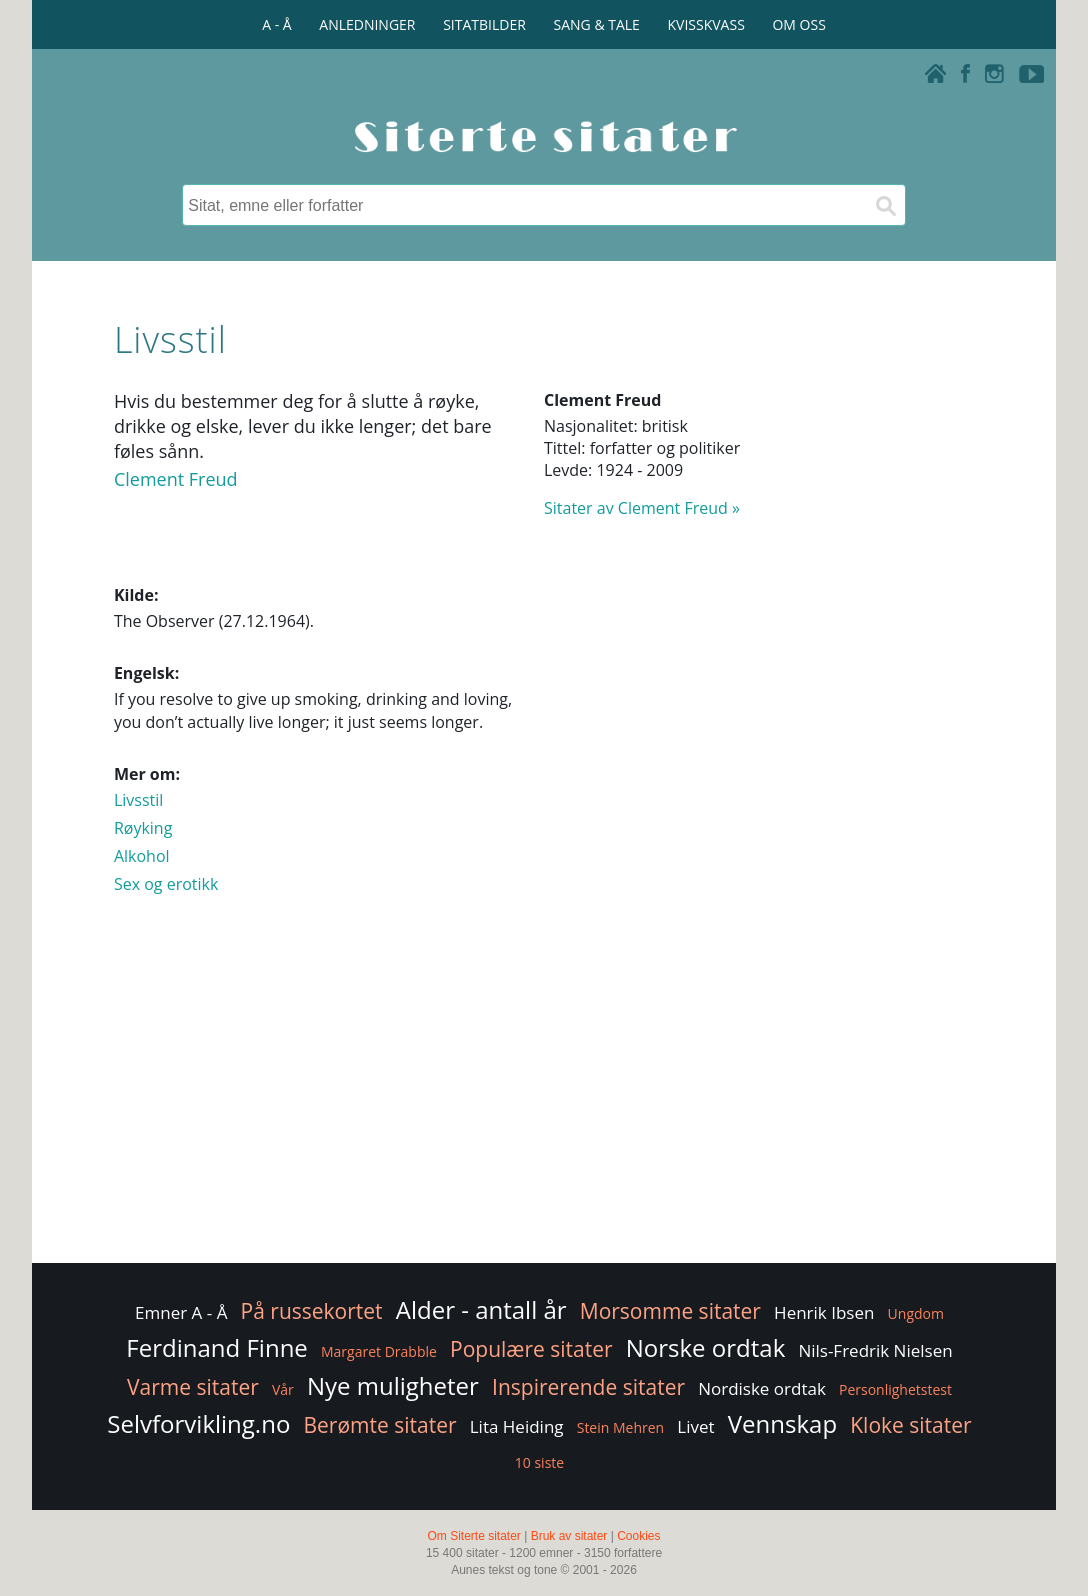 The height and width of the screenshot is (1596, 1088). Describe the element at coordinates (176, 479) in the screenshot. I see `Clement Freud` at that location.